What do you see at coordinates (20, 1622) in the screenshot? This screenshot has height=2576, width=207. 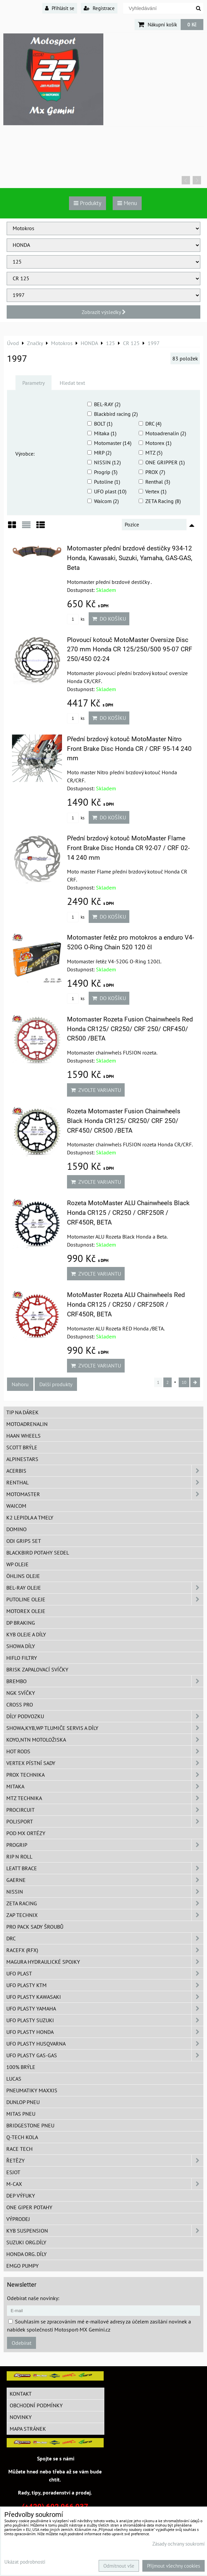 I see `DP Braking` at bounding box center [20, 1622].